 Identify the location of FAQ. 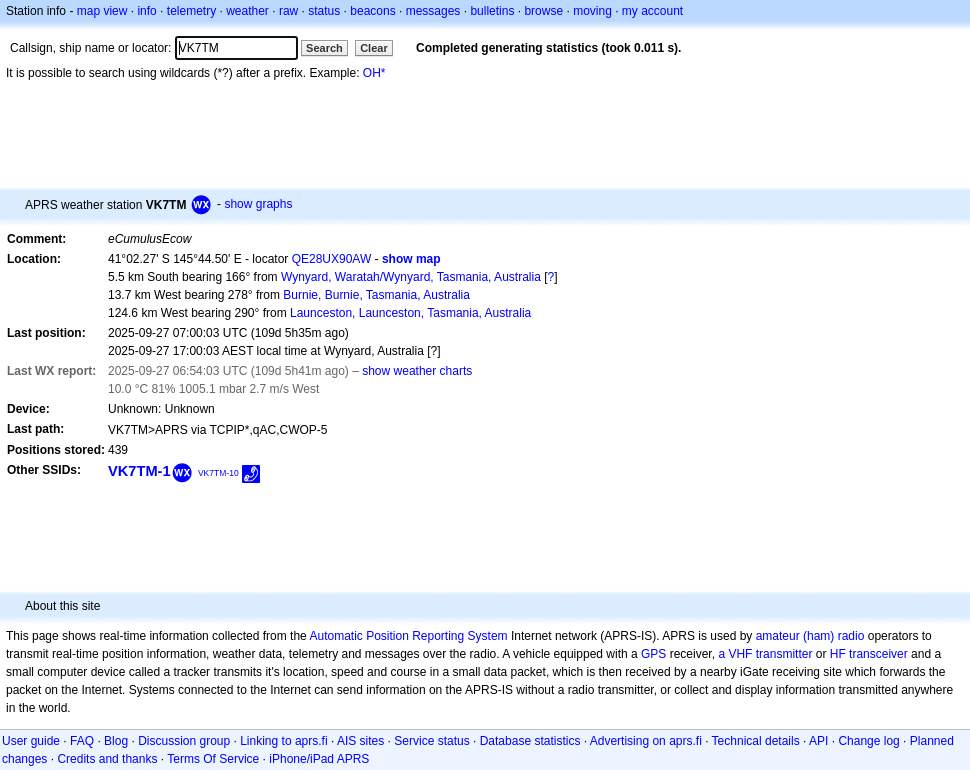
(82, 741).